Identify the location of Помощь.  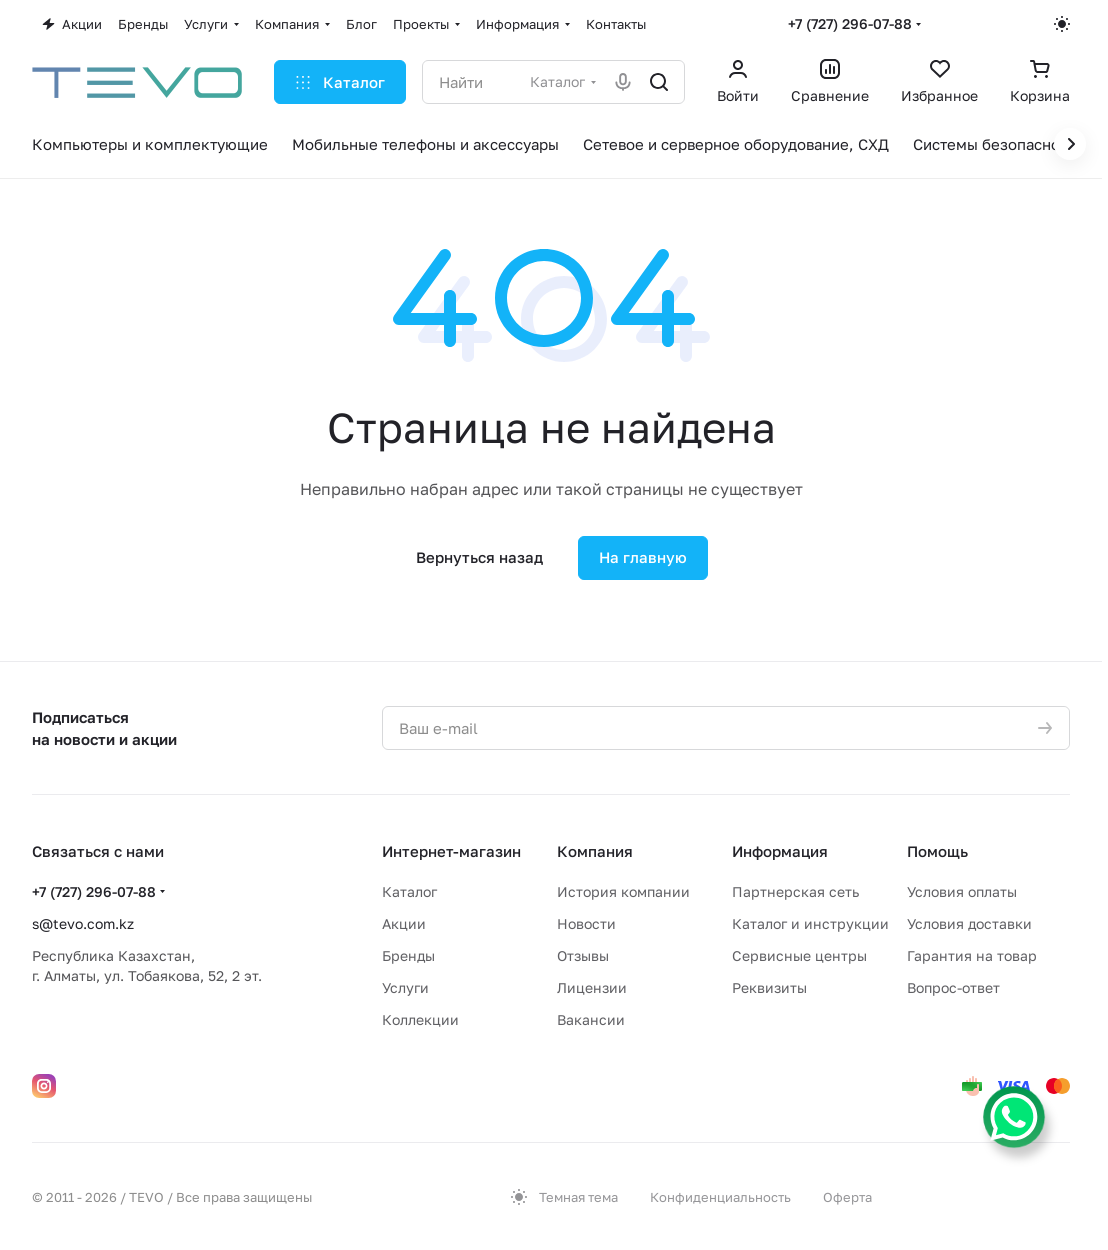
(937, 851).